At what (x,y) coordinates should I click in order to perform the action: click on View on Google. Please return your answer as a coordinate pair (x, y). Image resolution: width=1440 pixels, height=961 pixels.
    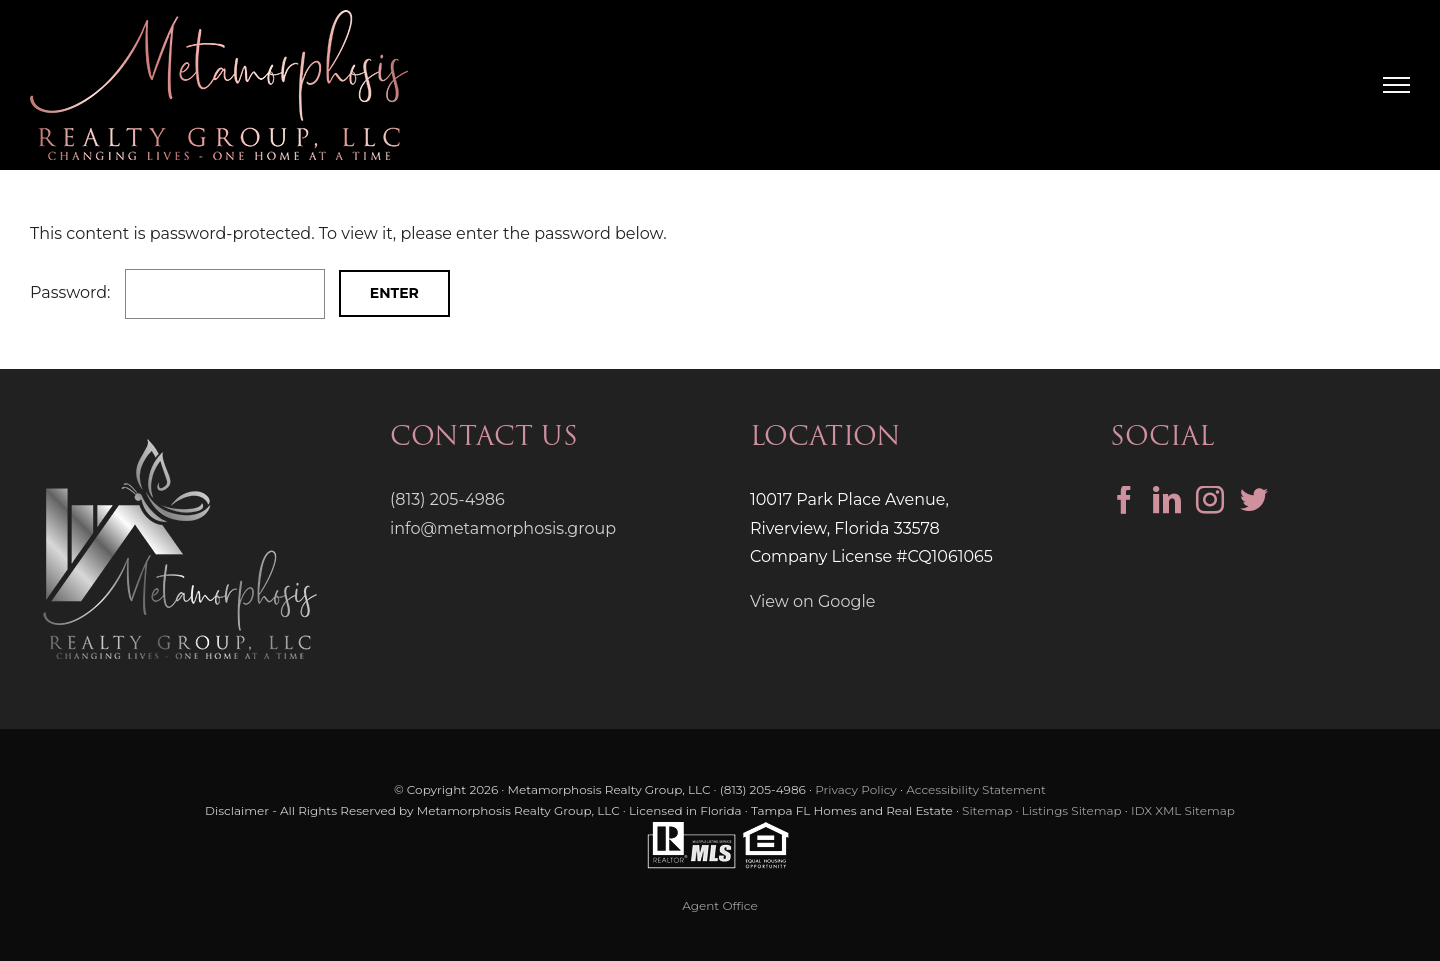
    Looking at the image, I should click on (812, 601).